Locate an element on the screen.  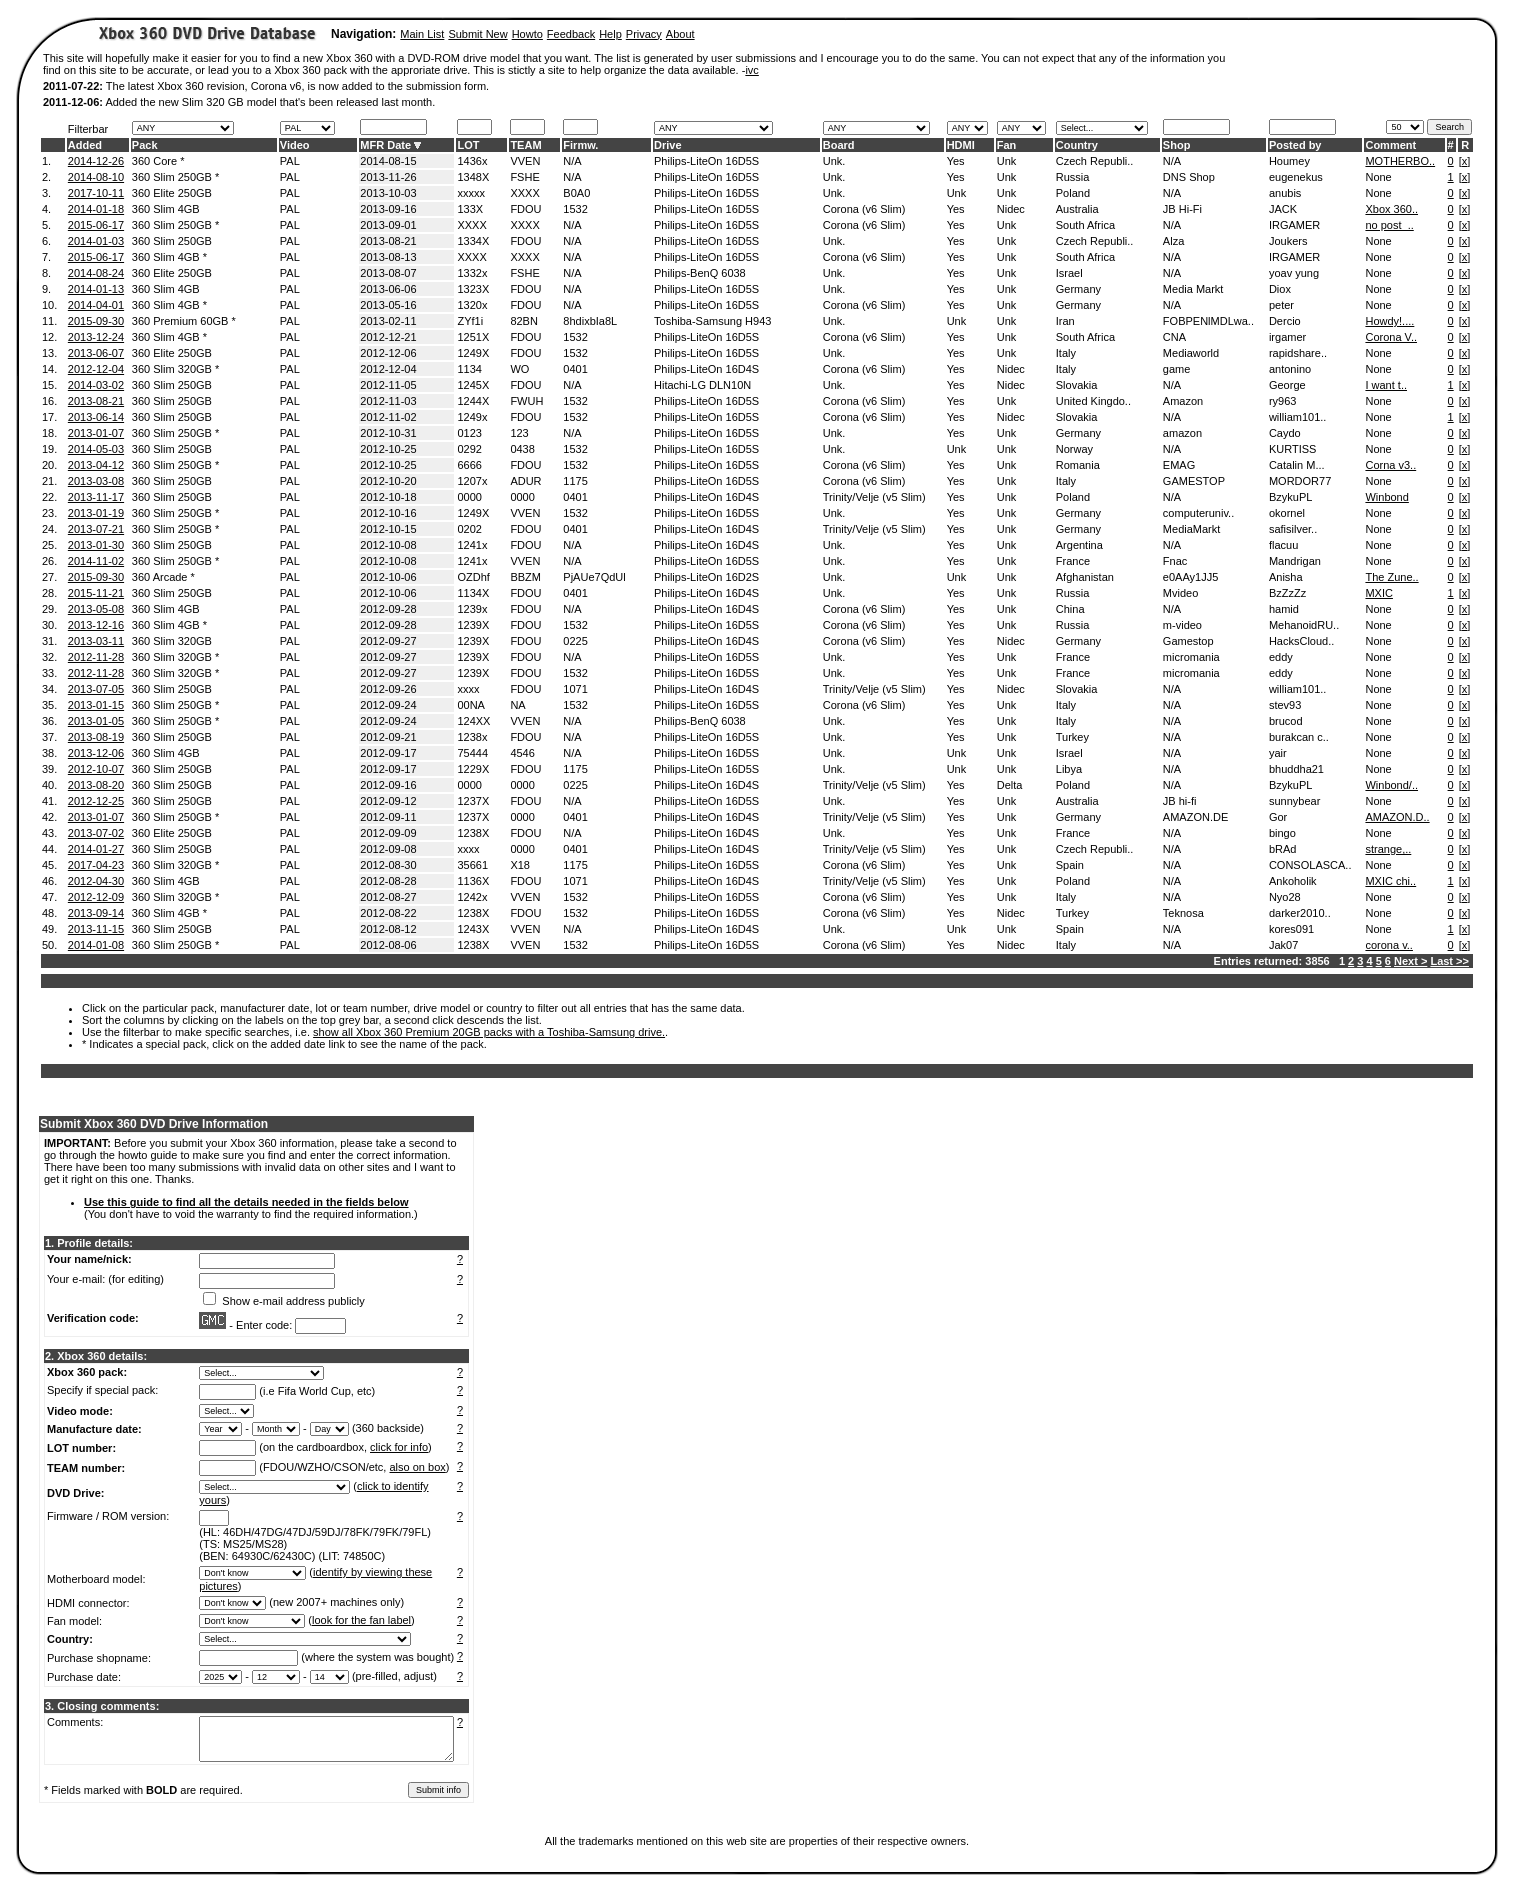
Nyo28 is located at coordinates (1285, 897).